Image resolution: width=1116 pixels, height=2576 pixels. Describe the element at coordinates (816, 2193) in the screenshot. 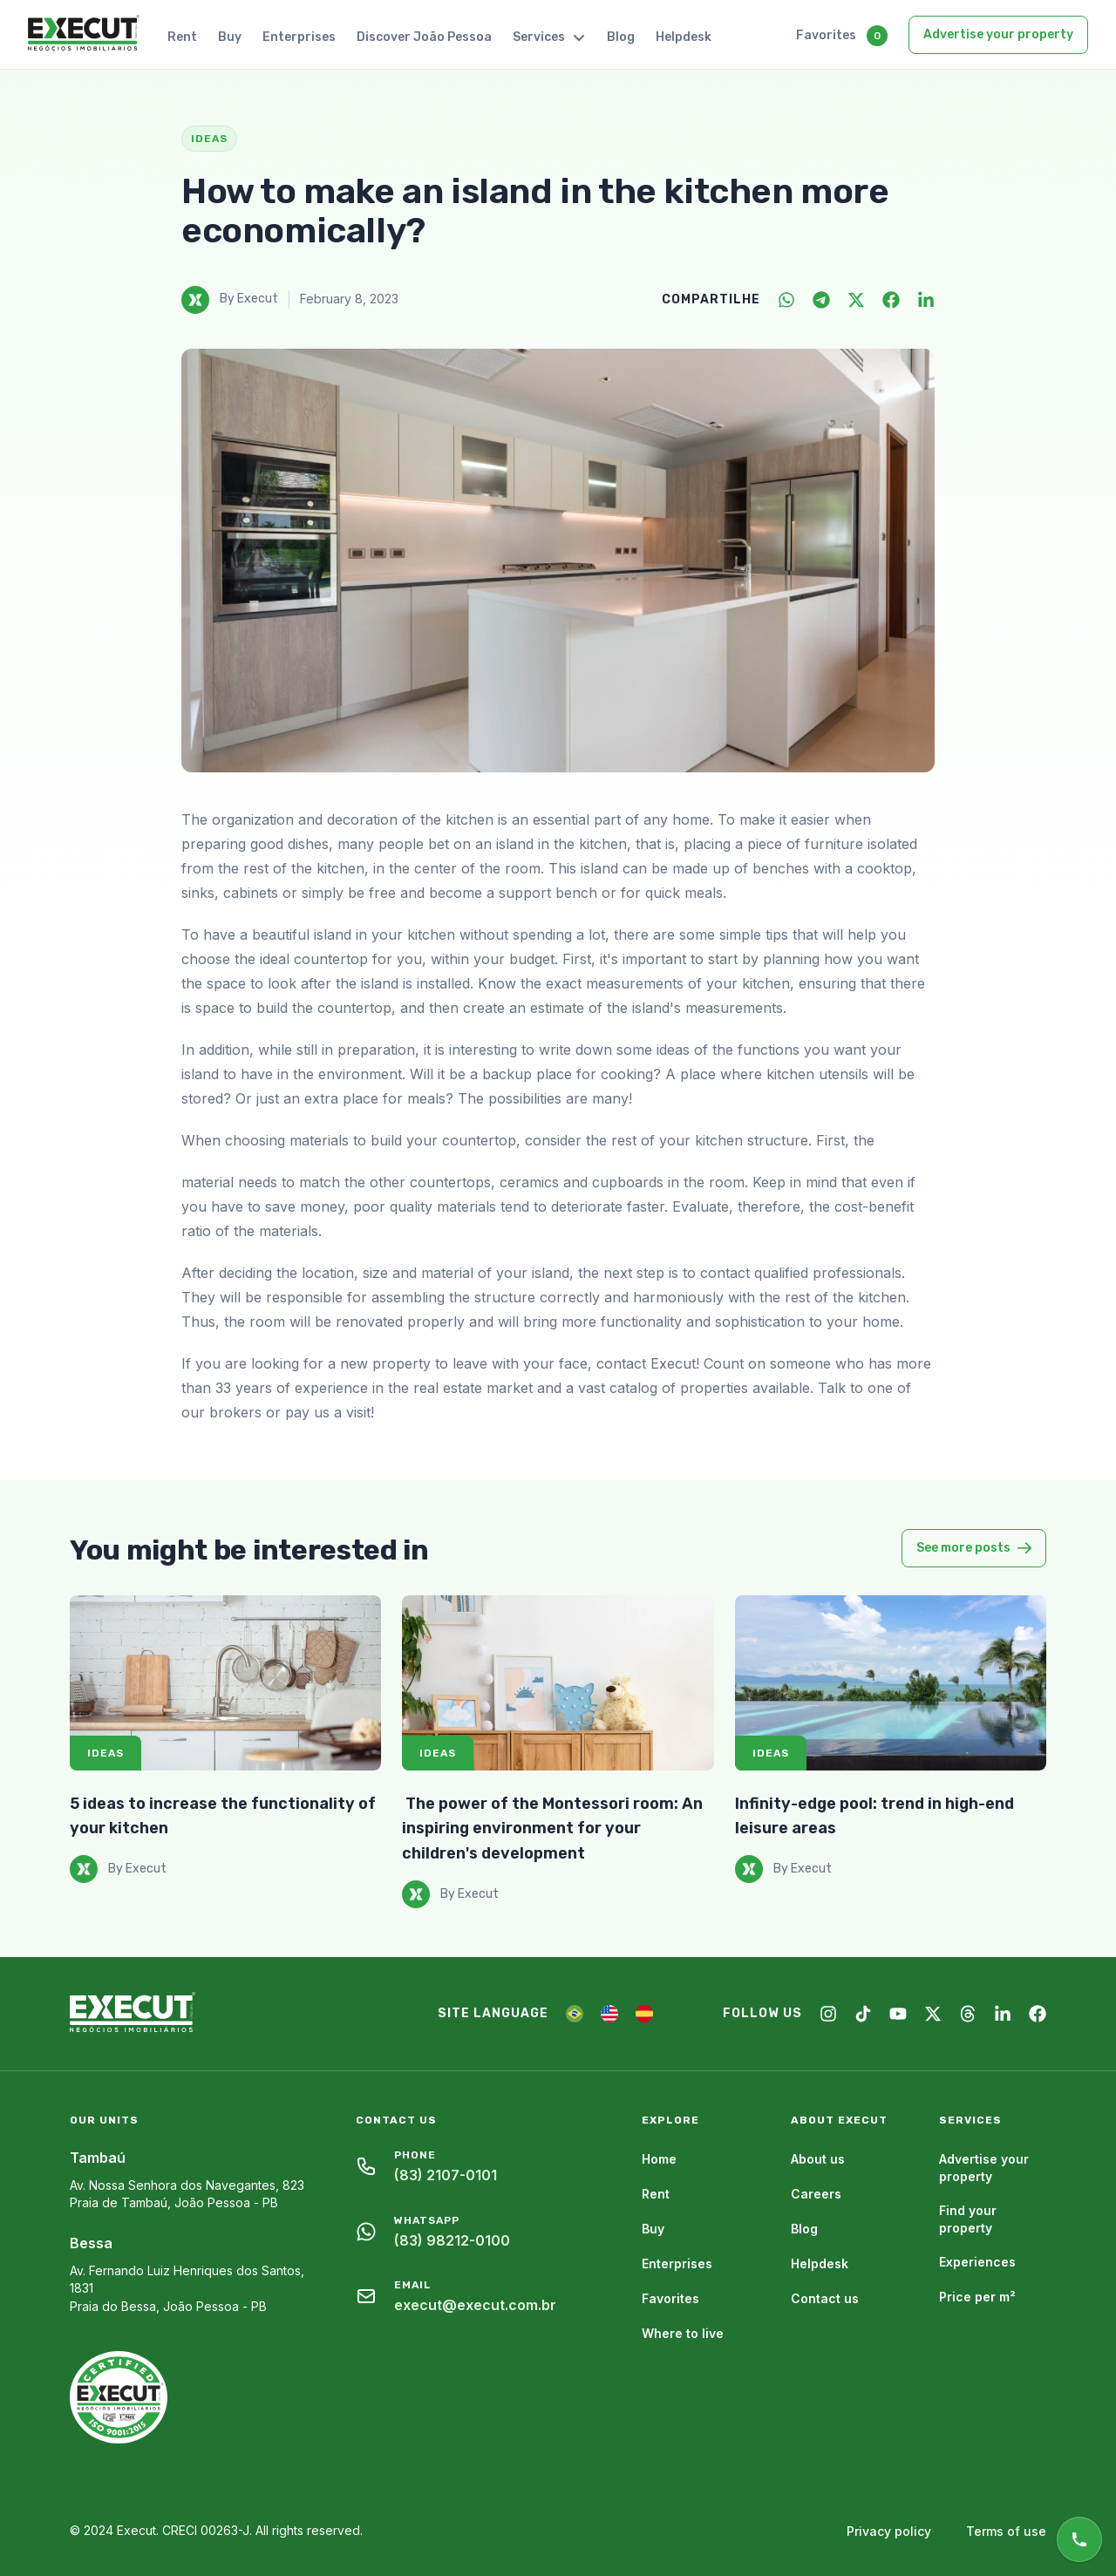

I see `Careers` at that location.